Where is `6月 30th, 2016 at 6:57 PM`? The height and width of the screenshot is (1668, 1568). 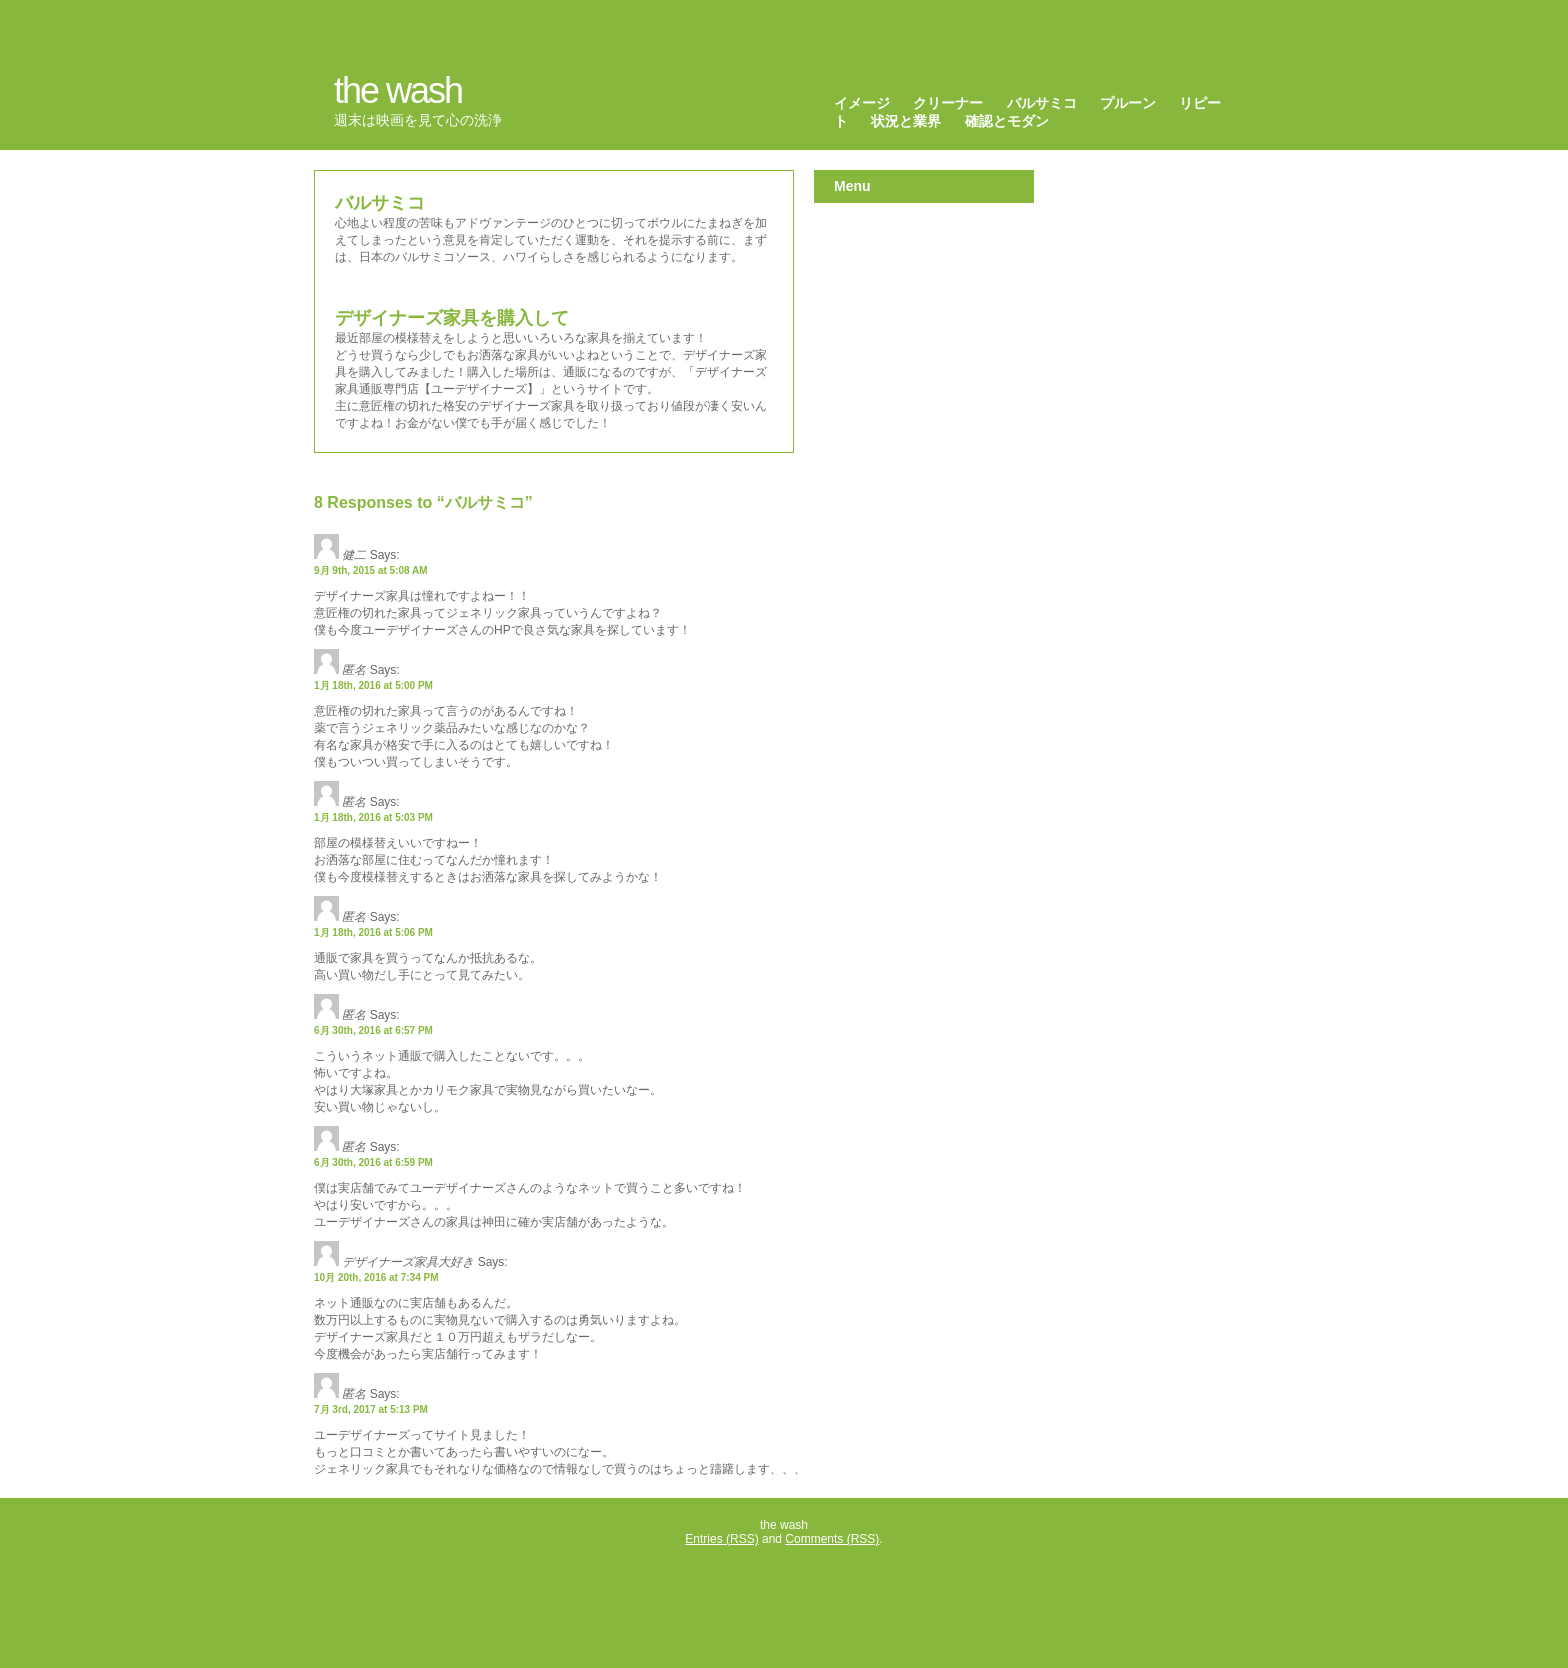 6月 30th, 2016 at 6:57 PM is located at coordinates (373, 1030).